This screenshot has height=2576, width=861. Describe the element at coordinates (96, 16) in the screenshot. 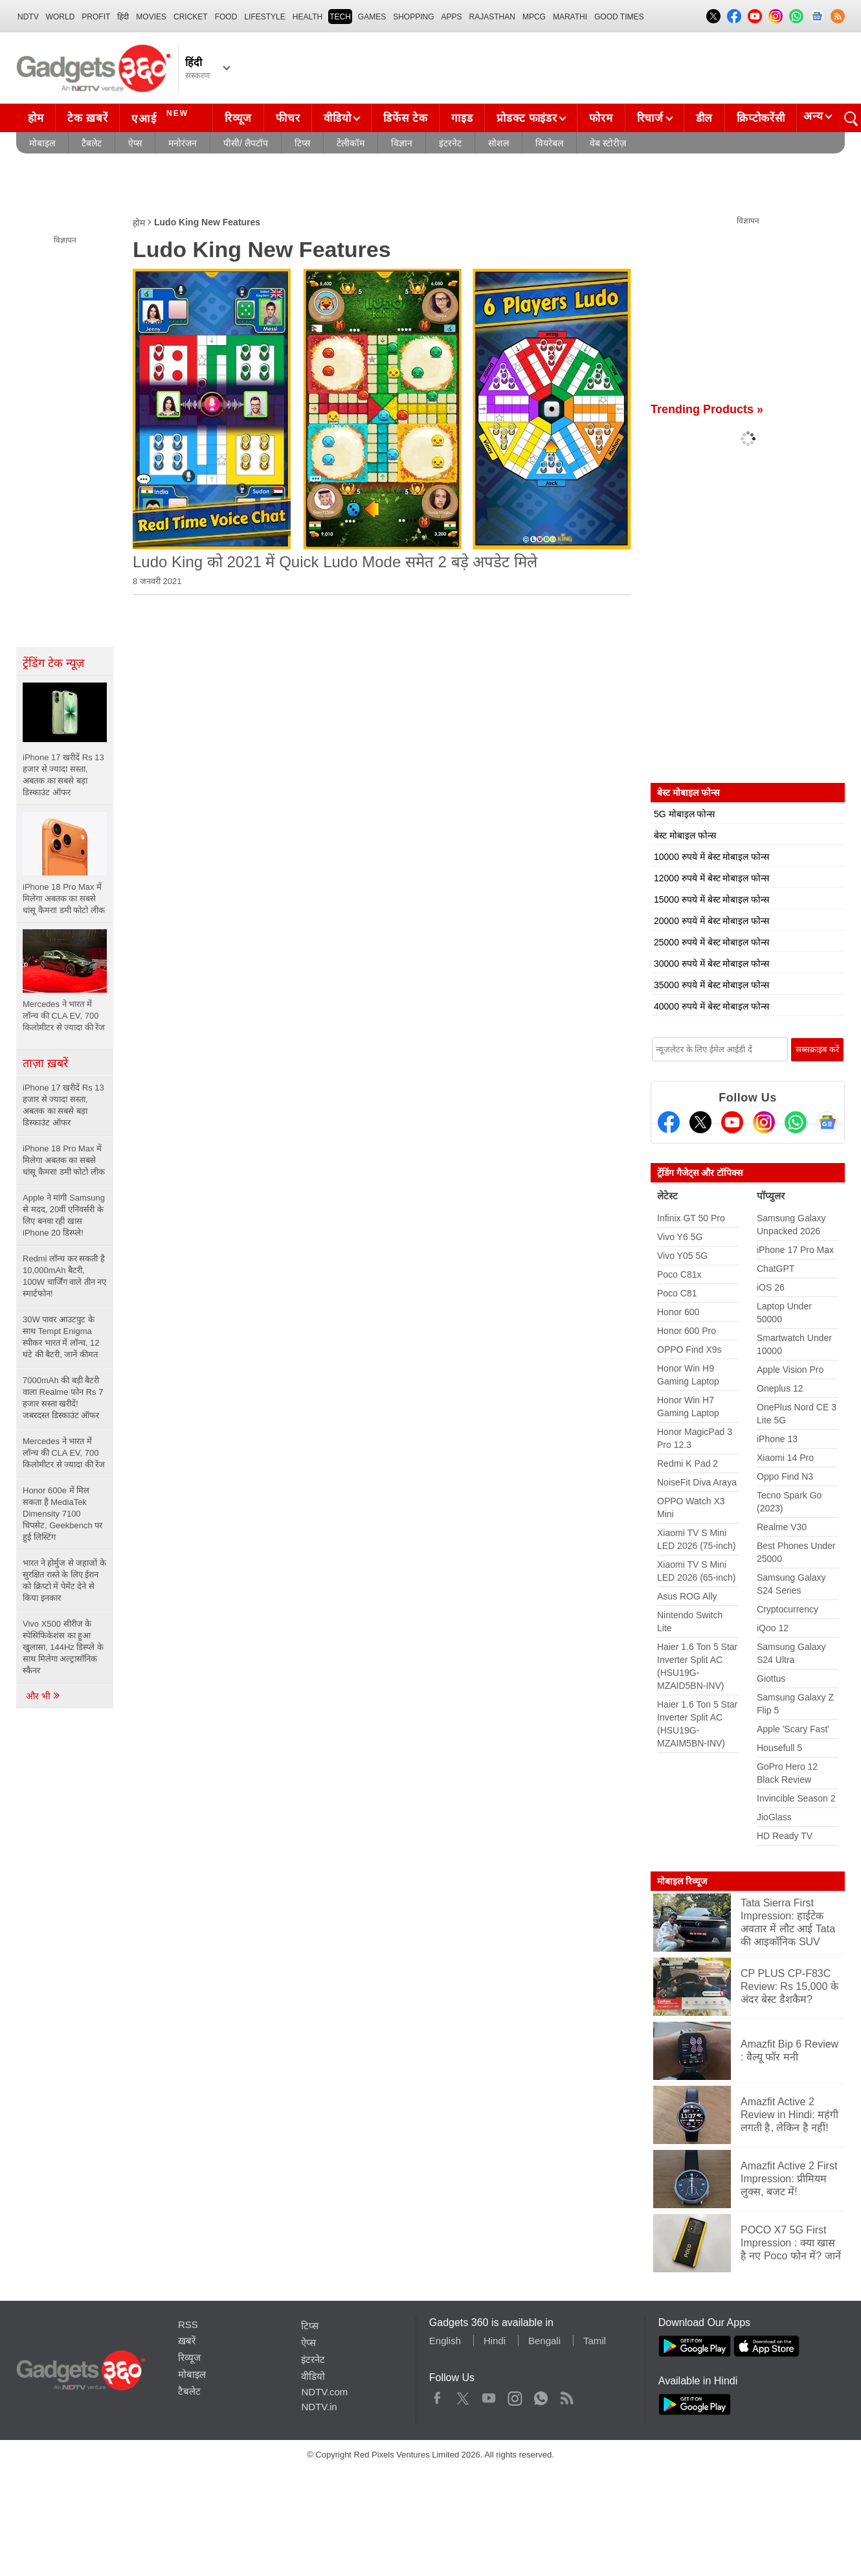

I see `Profit` at that location.